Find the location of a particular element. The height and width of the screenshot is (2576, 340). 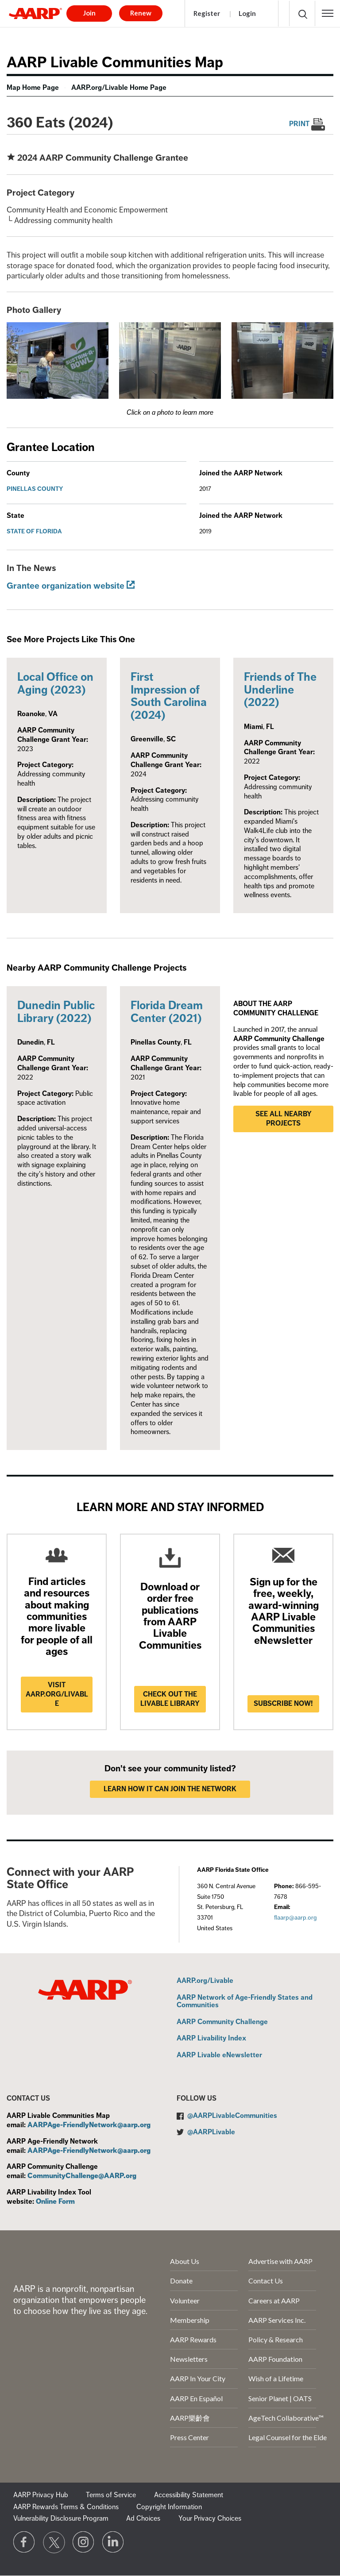

Terms of Service is located at coordinates (111, 2495).